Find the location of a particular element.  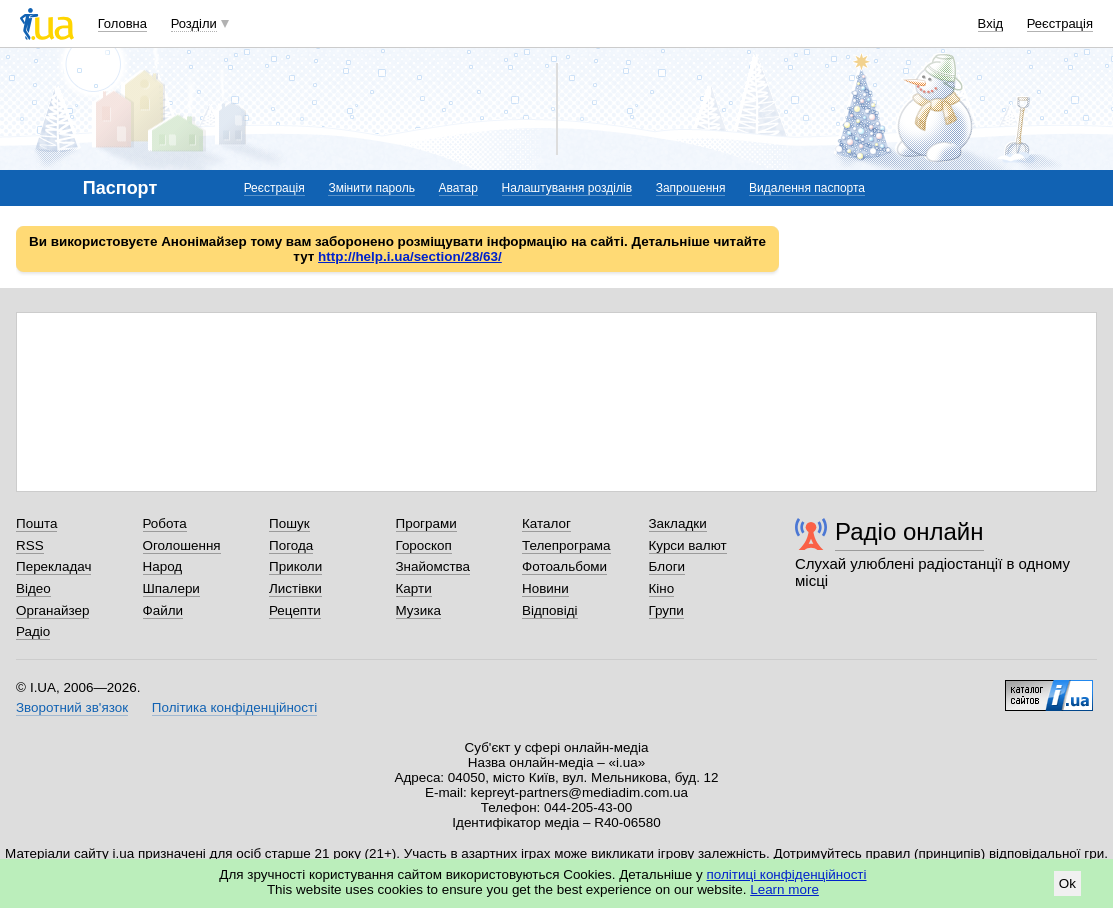

Learn more is located at coordinates (784, 889).